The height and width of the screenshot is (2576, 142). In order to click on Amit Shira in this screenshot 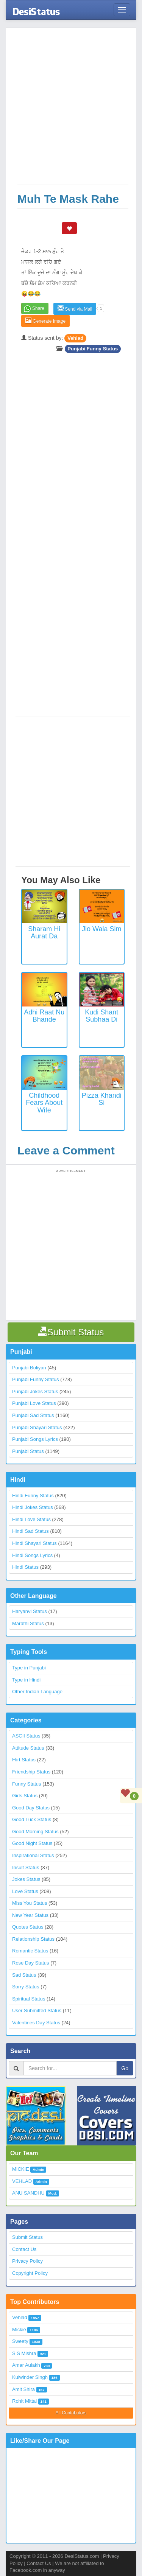, I will do `click(23, 2389)`.